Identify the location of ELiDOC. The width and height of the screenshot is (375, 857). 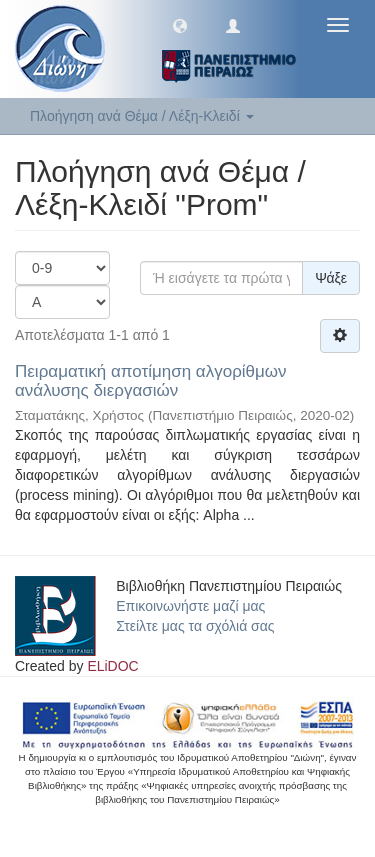
(112, 666).